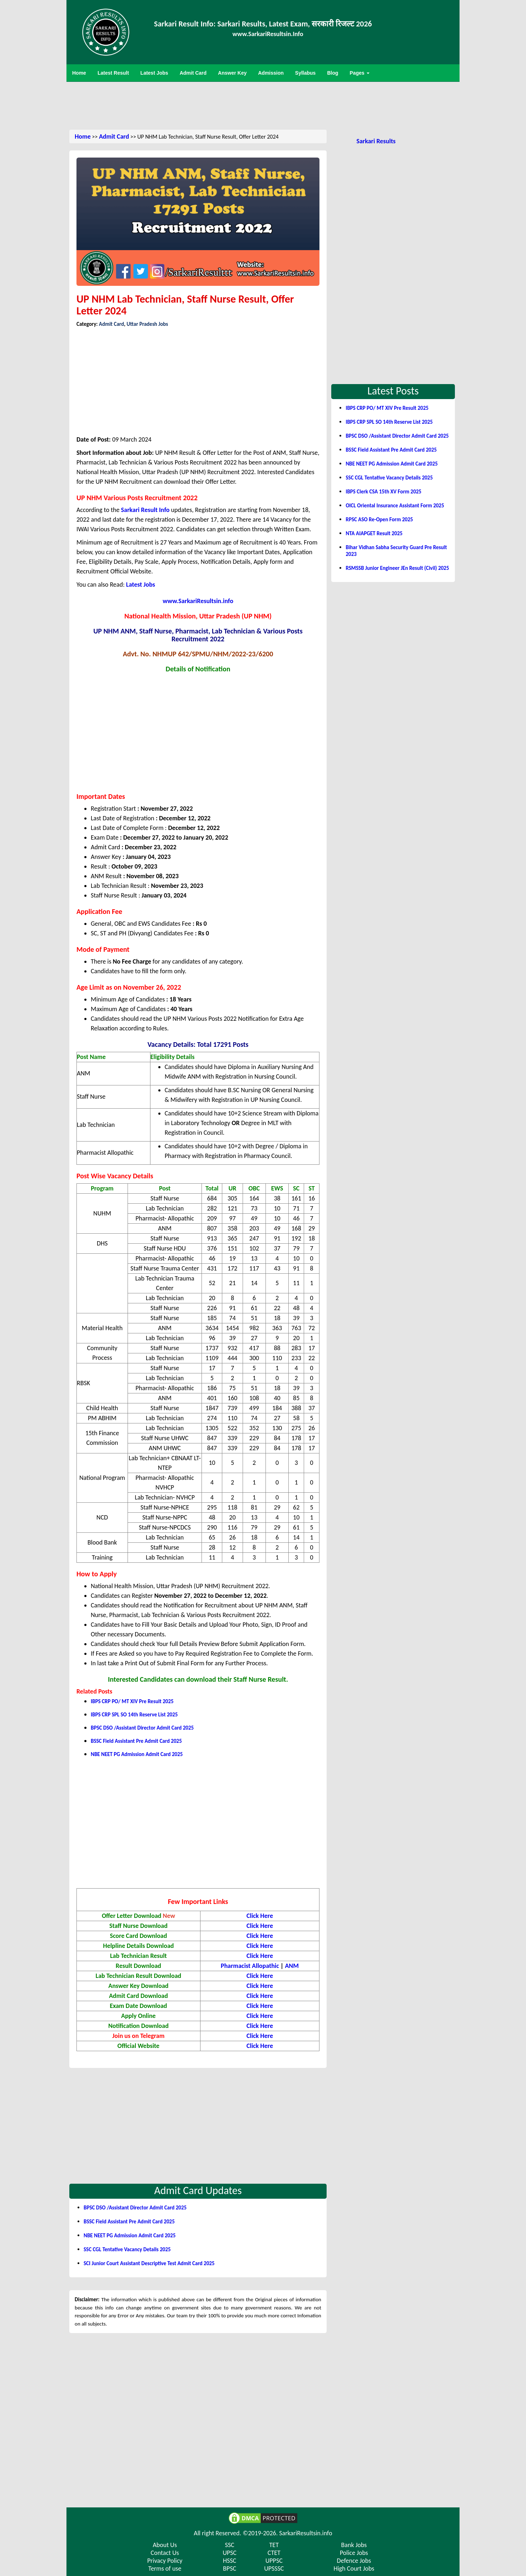  What do you see at coordinates (263, 105) in the screenshot?
I see `[Advertisement]` at bounding box center [263, 105].